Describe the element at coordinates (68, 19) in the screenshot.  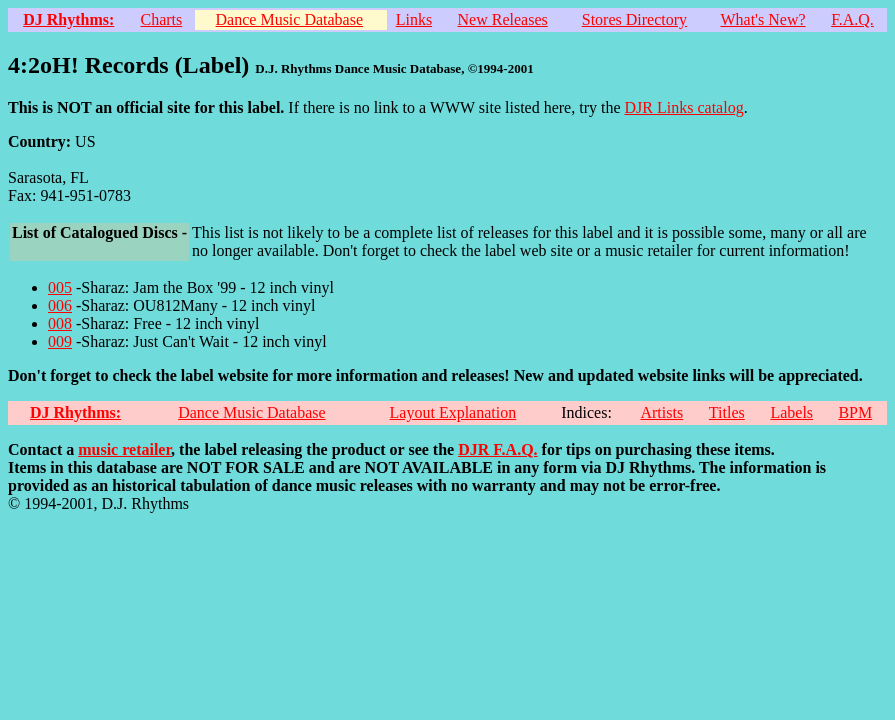
I see `DJ Rhythms:` at that location.